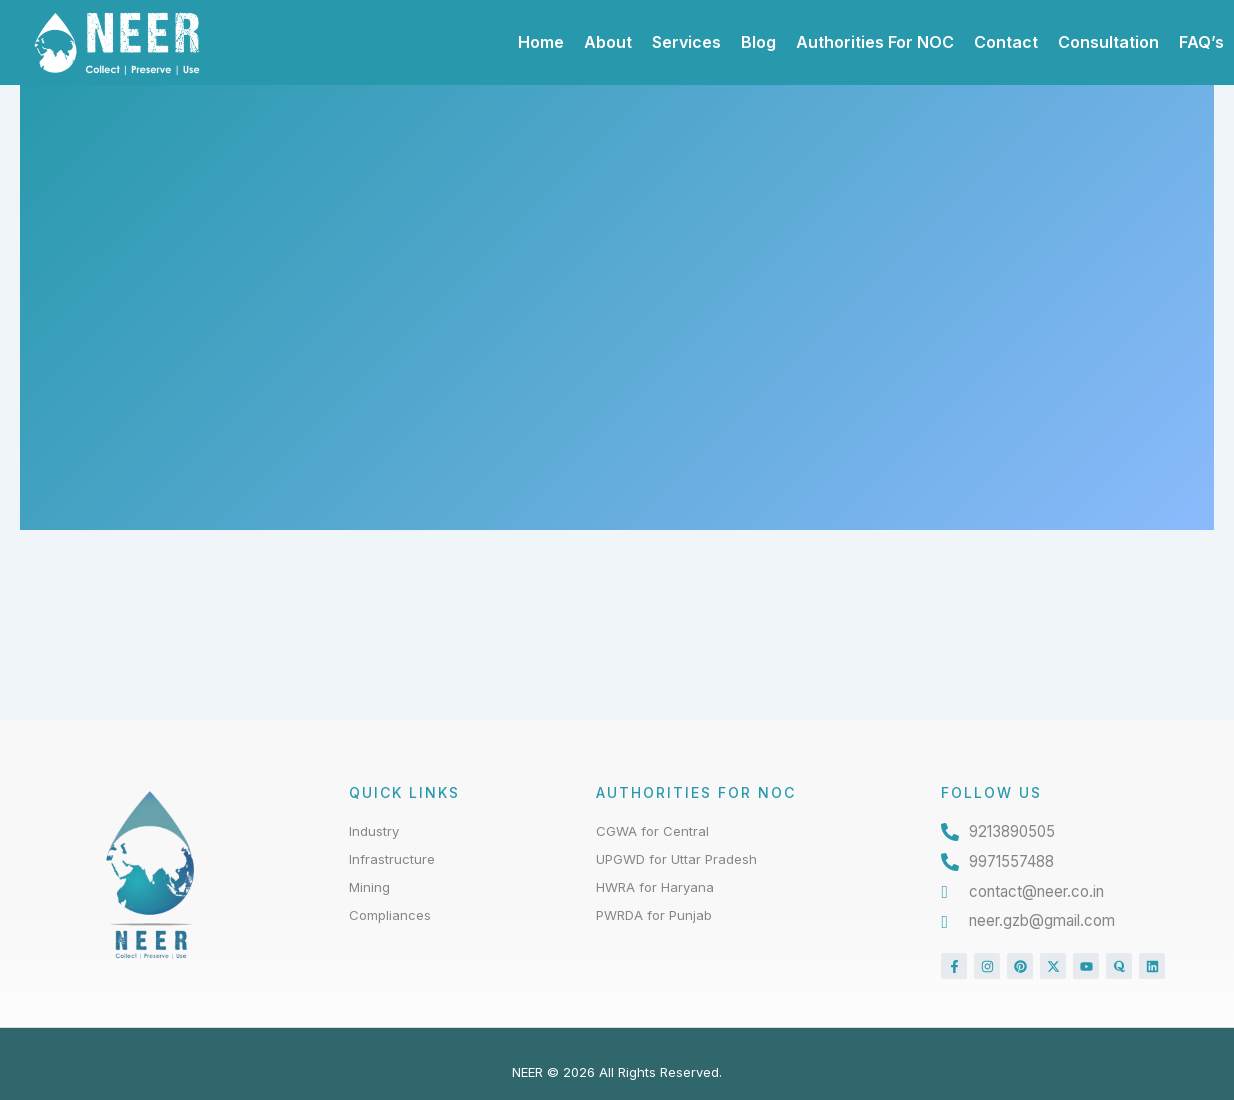  What do you see at coordinates (541, 42) in the screenshot?
I see `Home` at bounding box center [541, 42].